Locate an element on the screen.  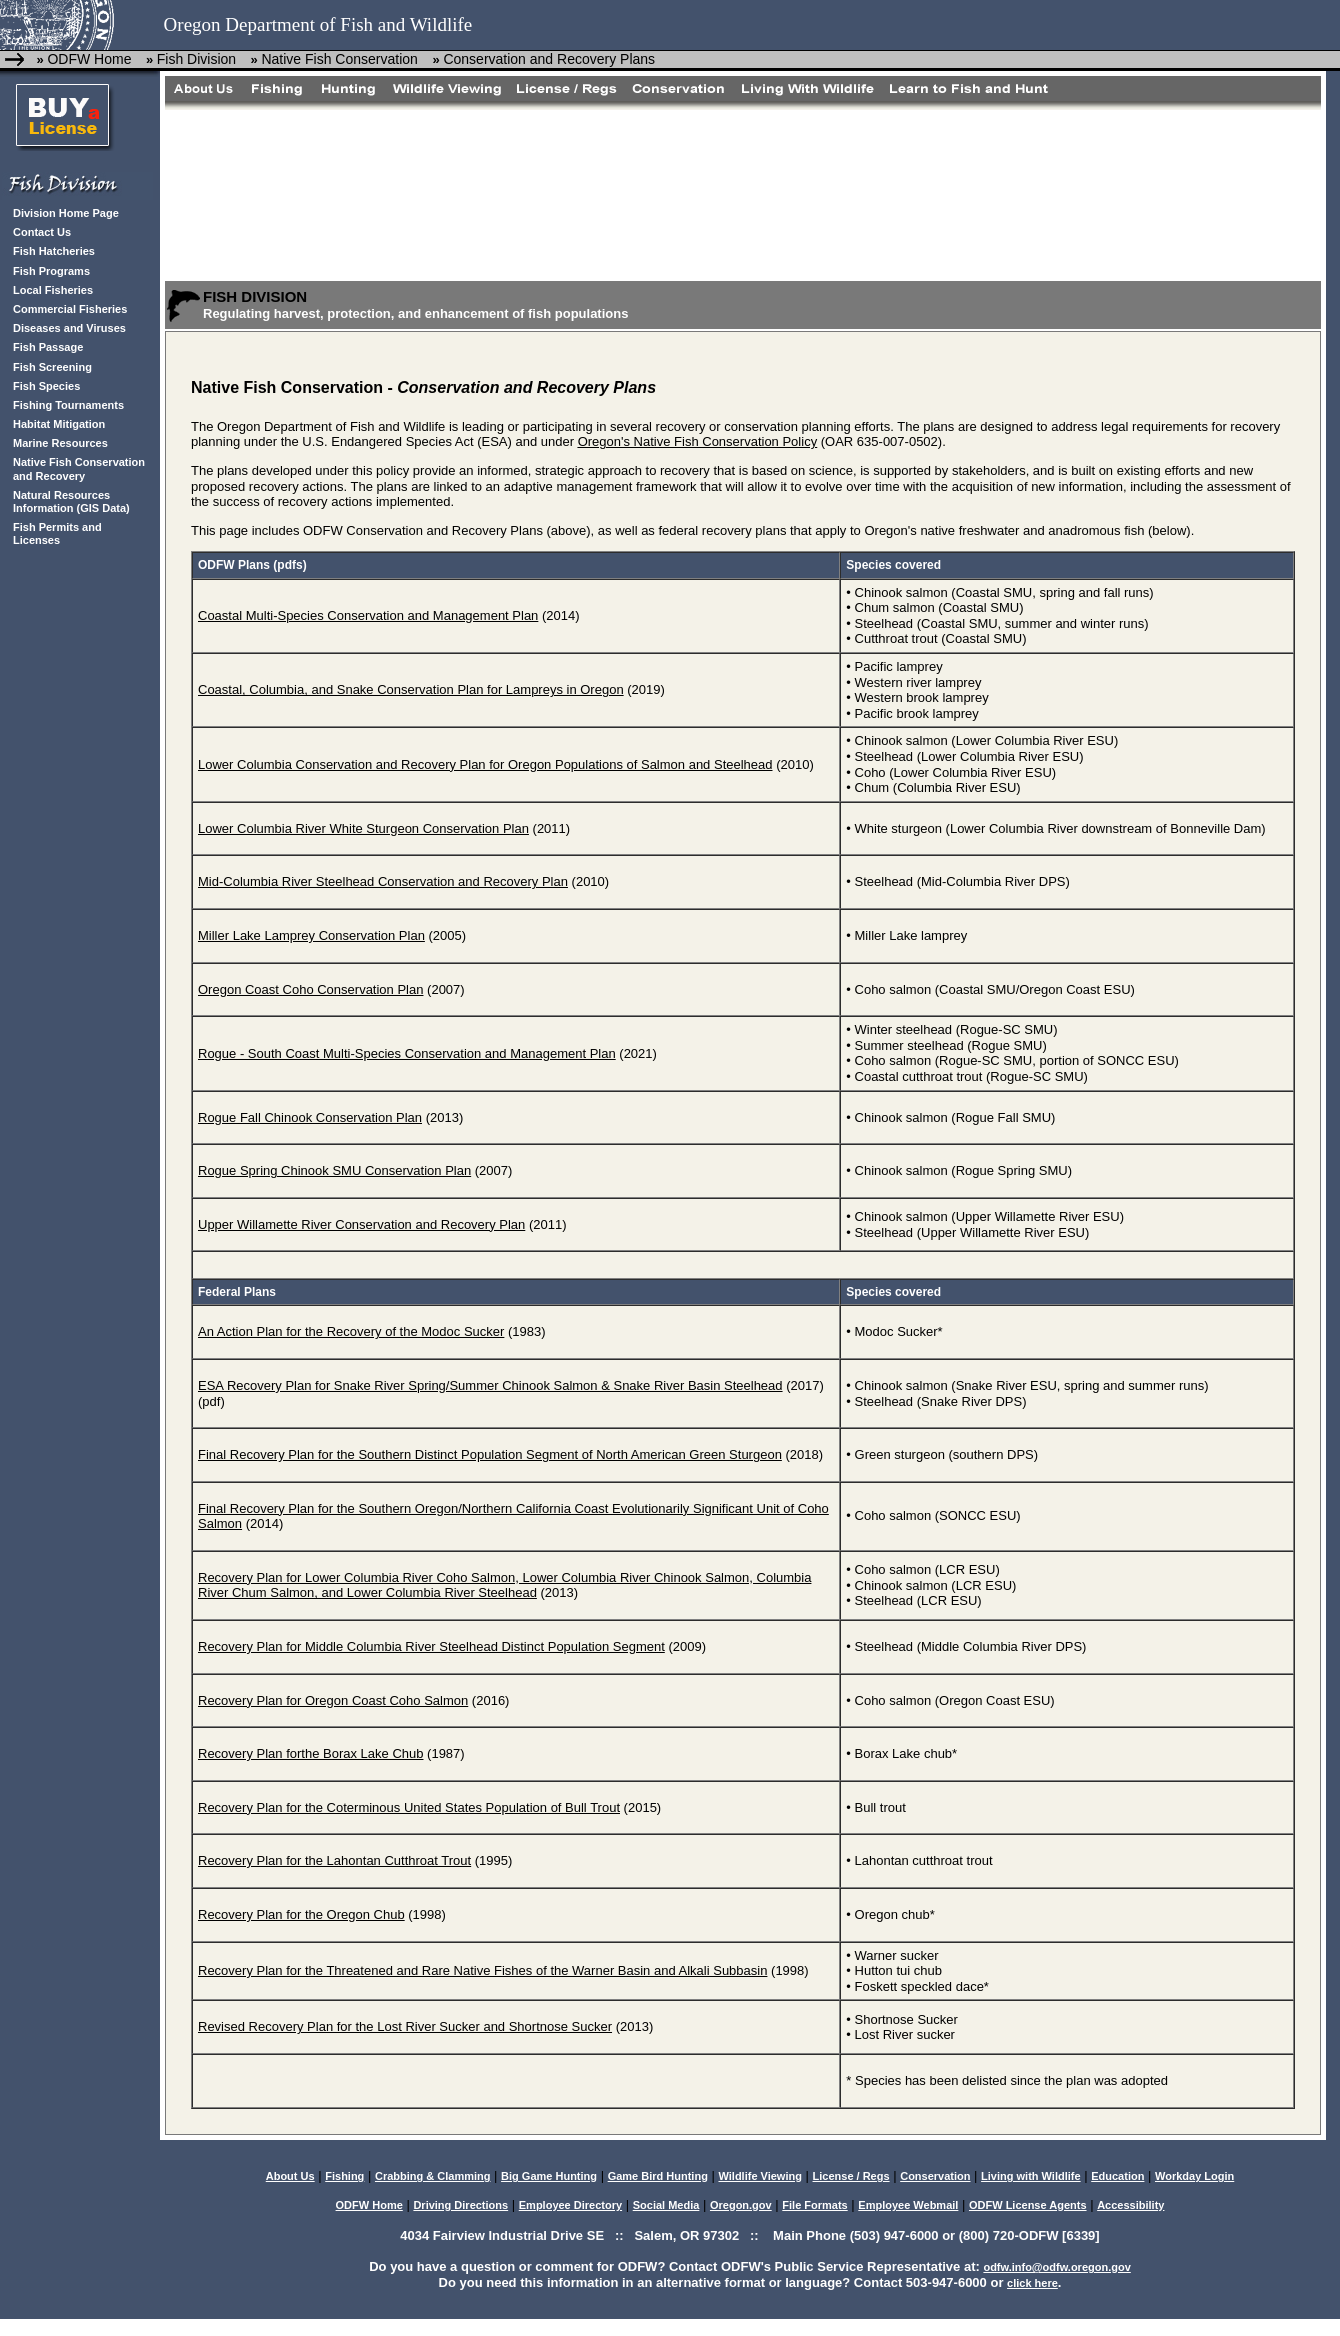
Fish Division is located at coordinates (196, 59).